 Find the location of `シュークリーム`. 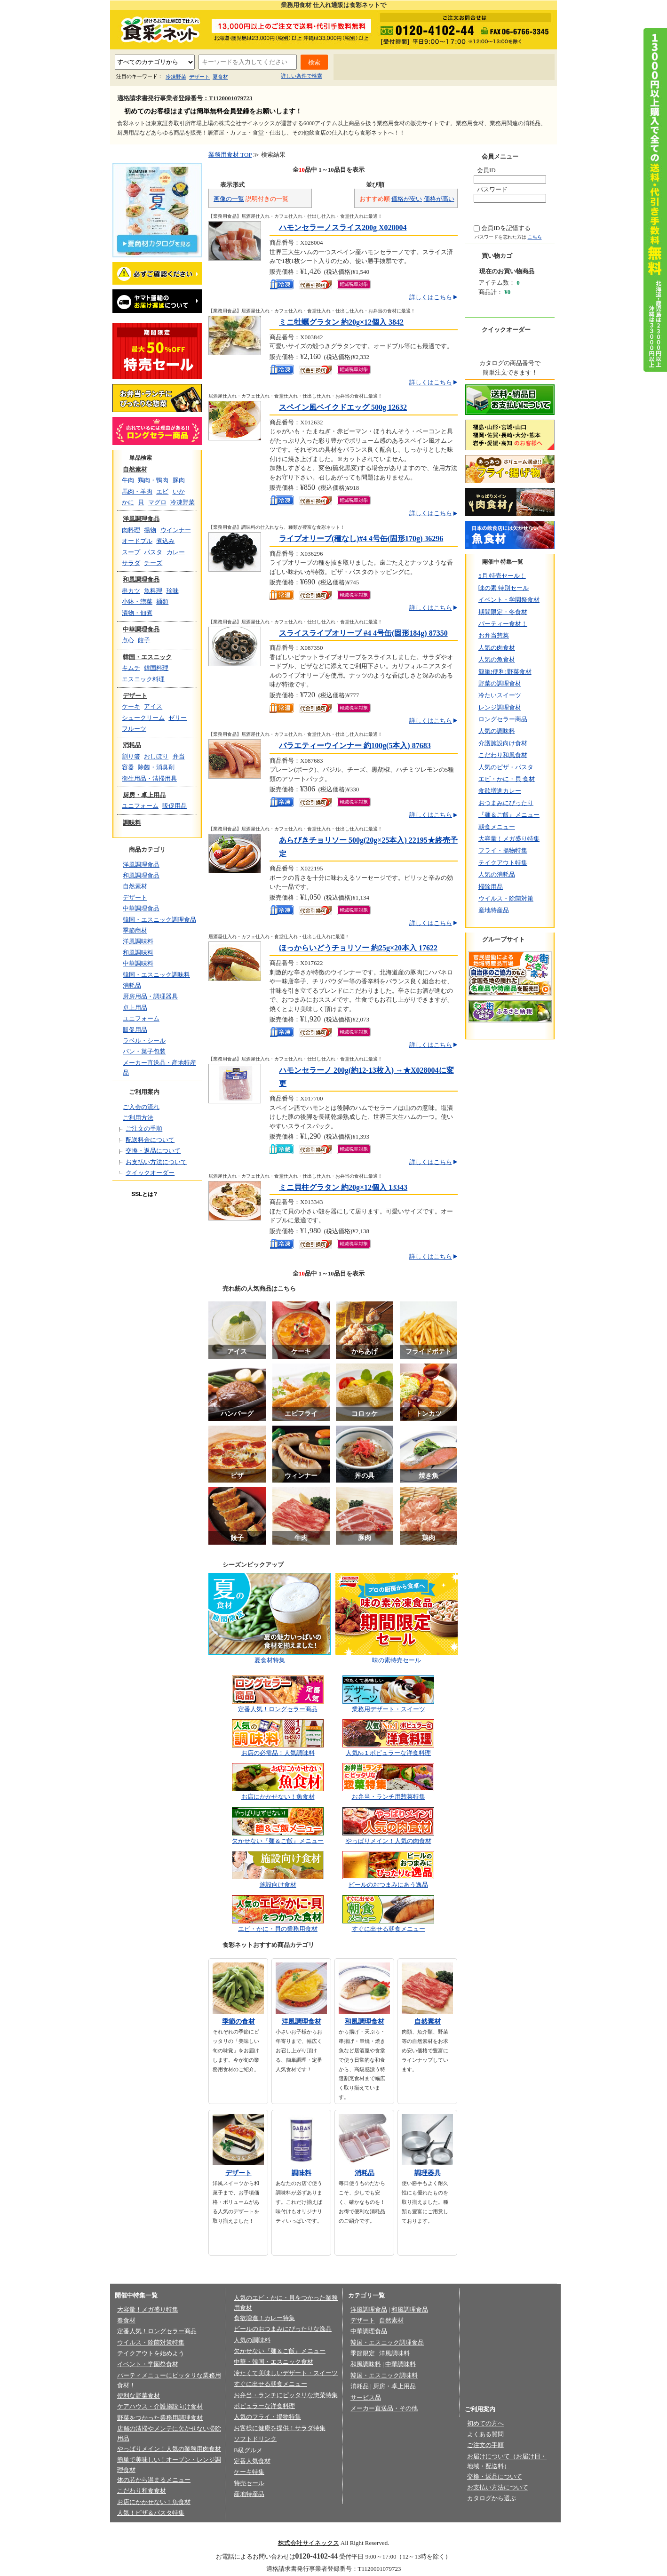

シュークリーム is located at coordinates (143, 717).